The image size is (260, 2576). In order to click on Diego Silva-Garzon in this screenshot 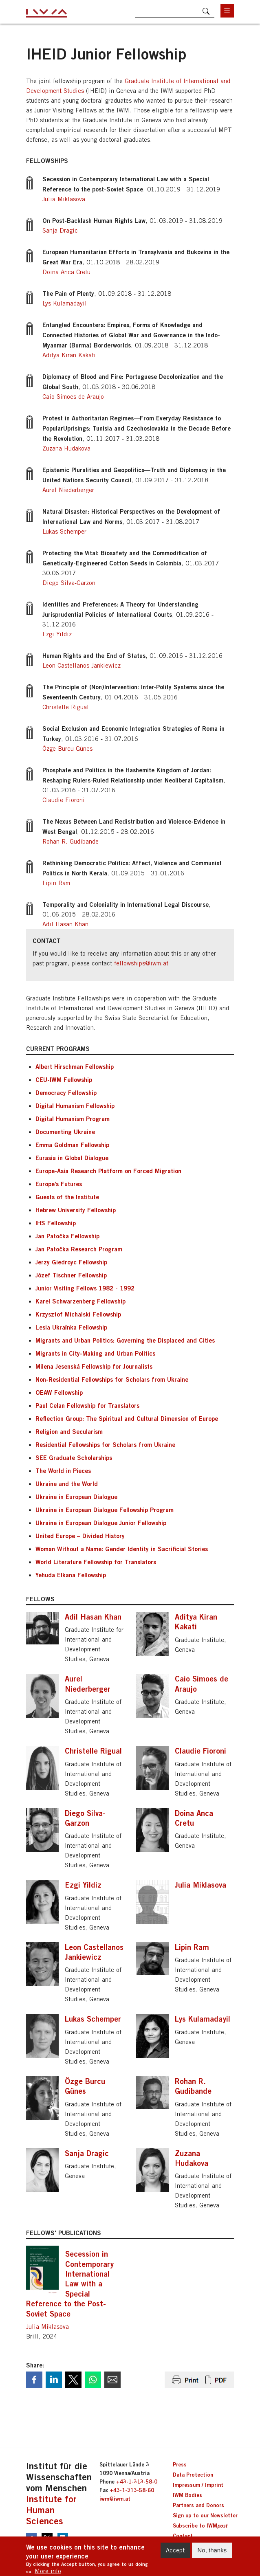, I will do `click(68, 582)`.